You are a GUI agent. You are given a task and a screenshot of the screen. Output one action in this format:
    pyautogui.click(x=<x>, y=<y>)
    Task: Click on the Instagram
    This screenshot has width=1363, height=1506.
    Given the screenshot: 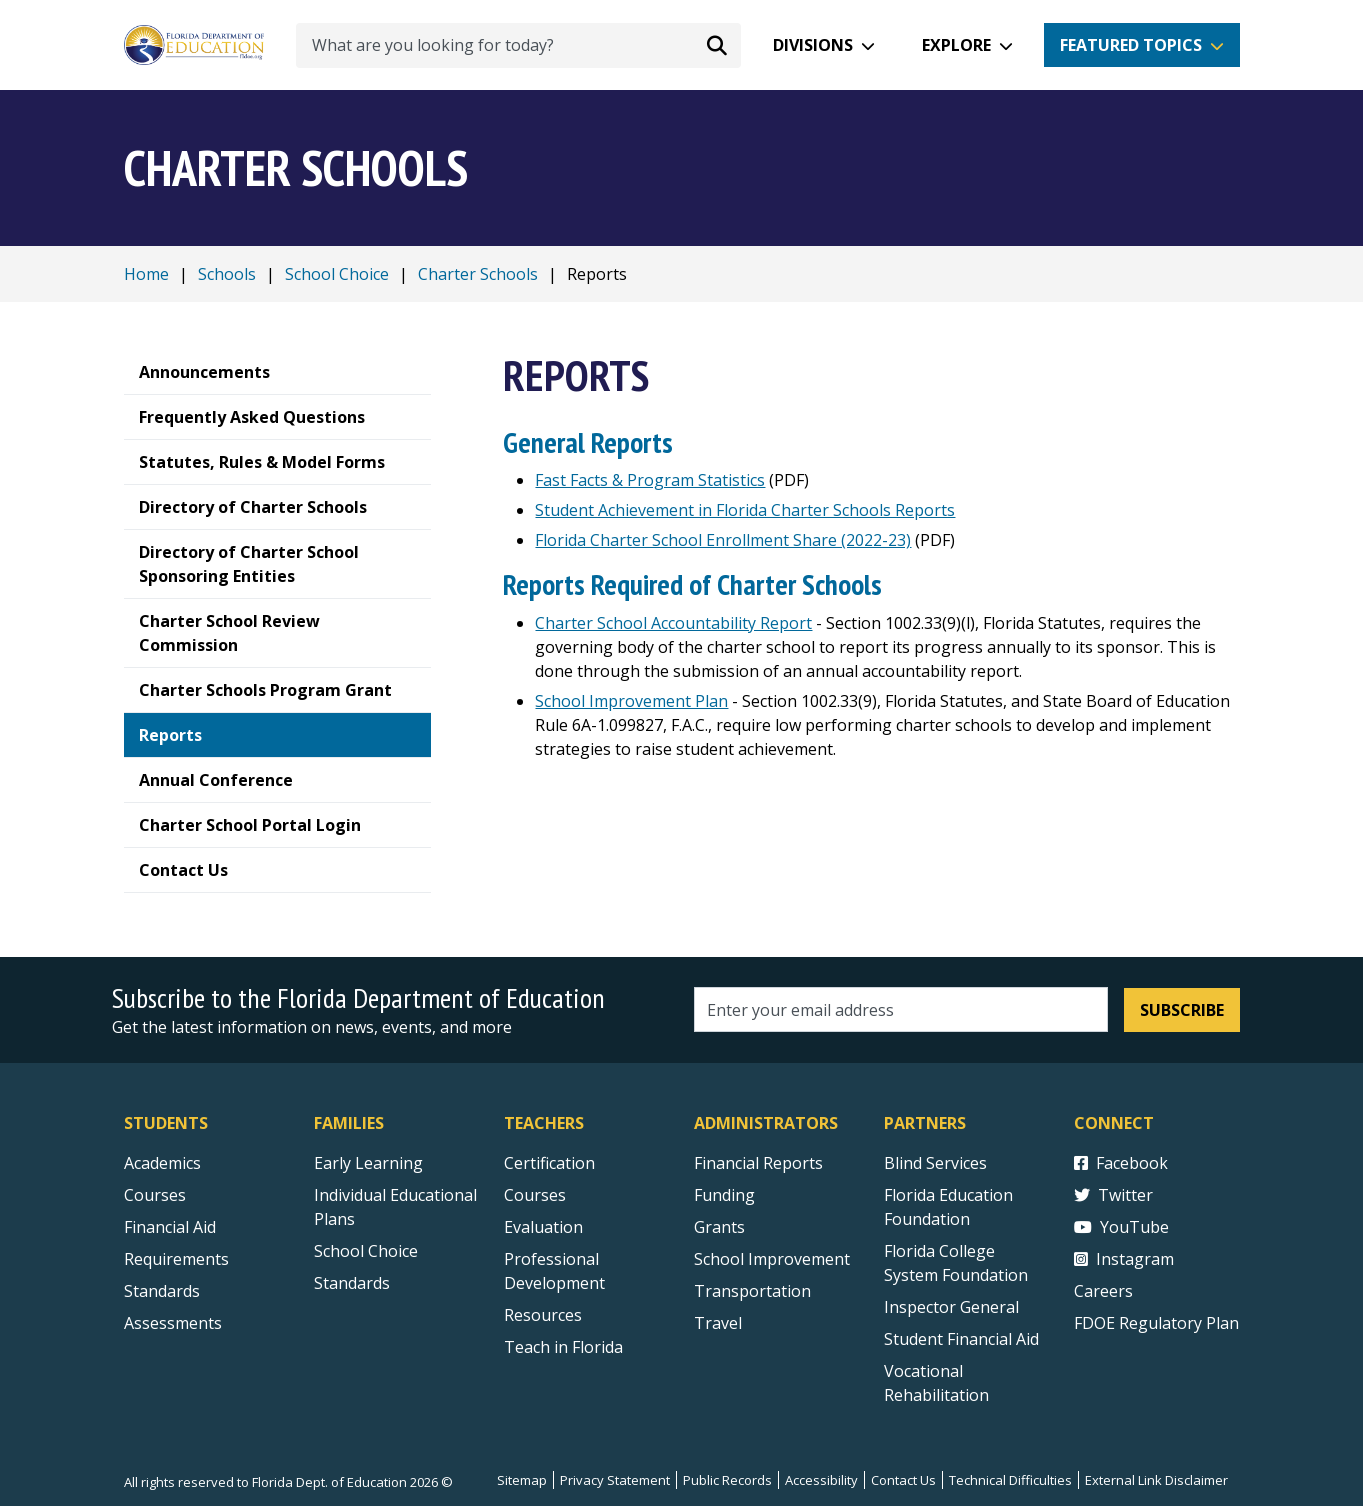 What is the action you would take?
    pyautogui.click(x=1124, y=1259)
    